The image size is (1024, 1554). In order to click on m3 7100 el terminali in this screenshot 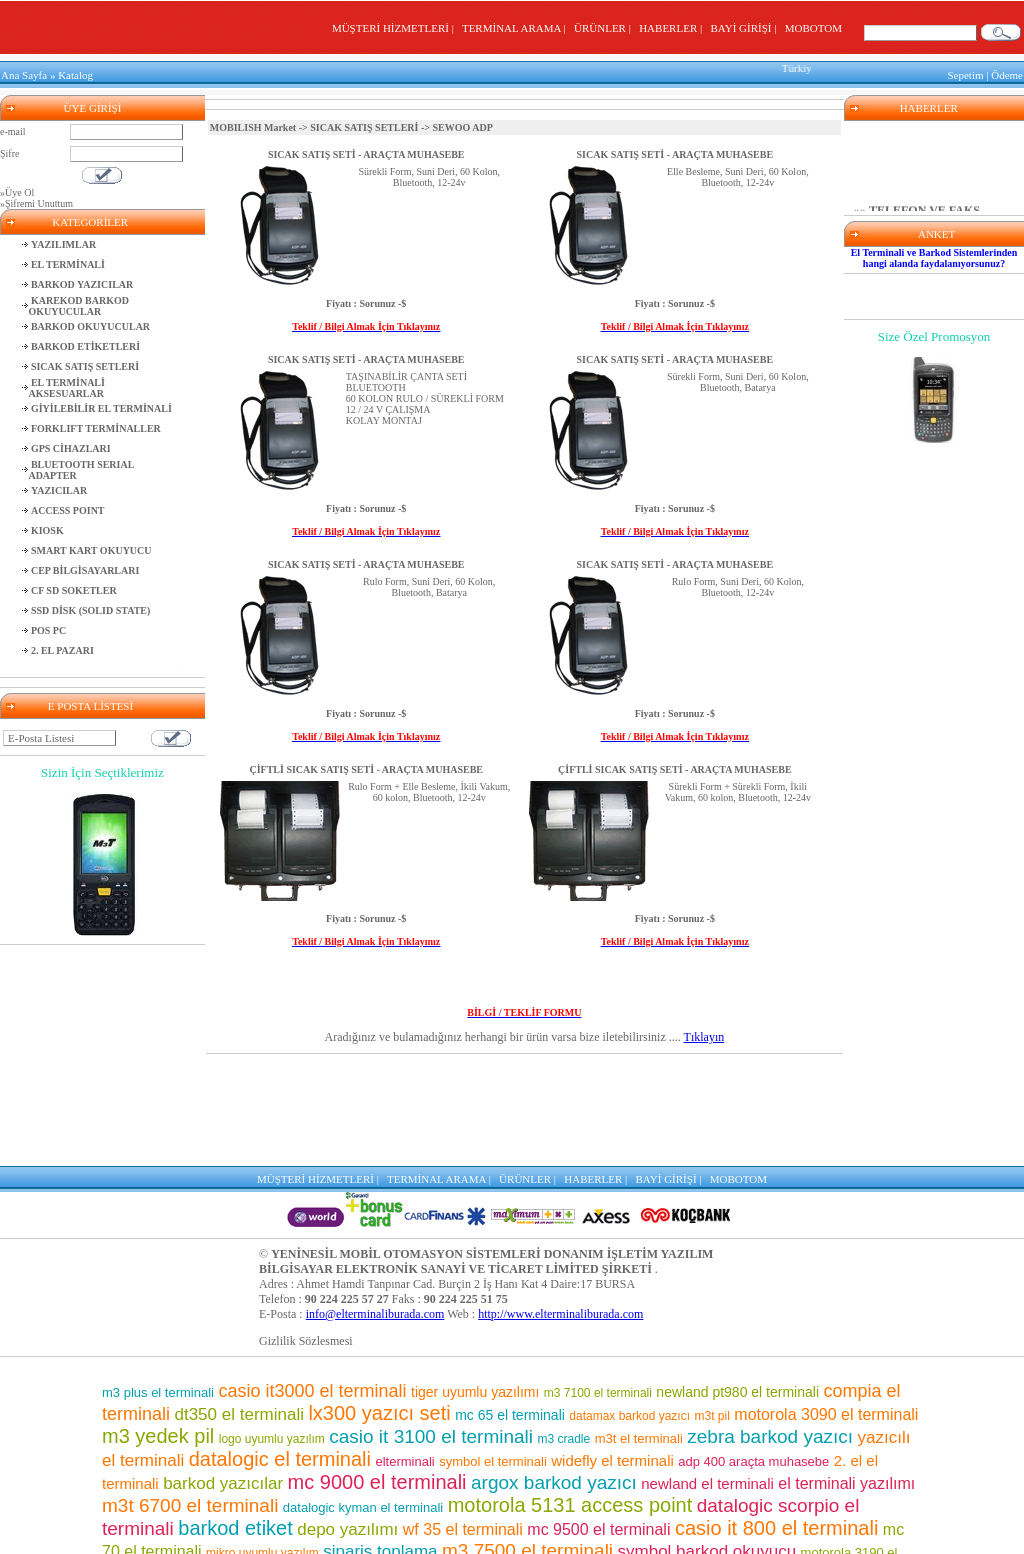, I will do `click(598, 1284)`.